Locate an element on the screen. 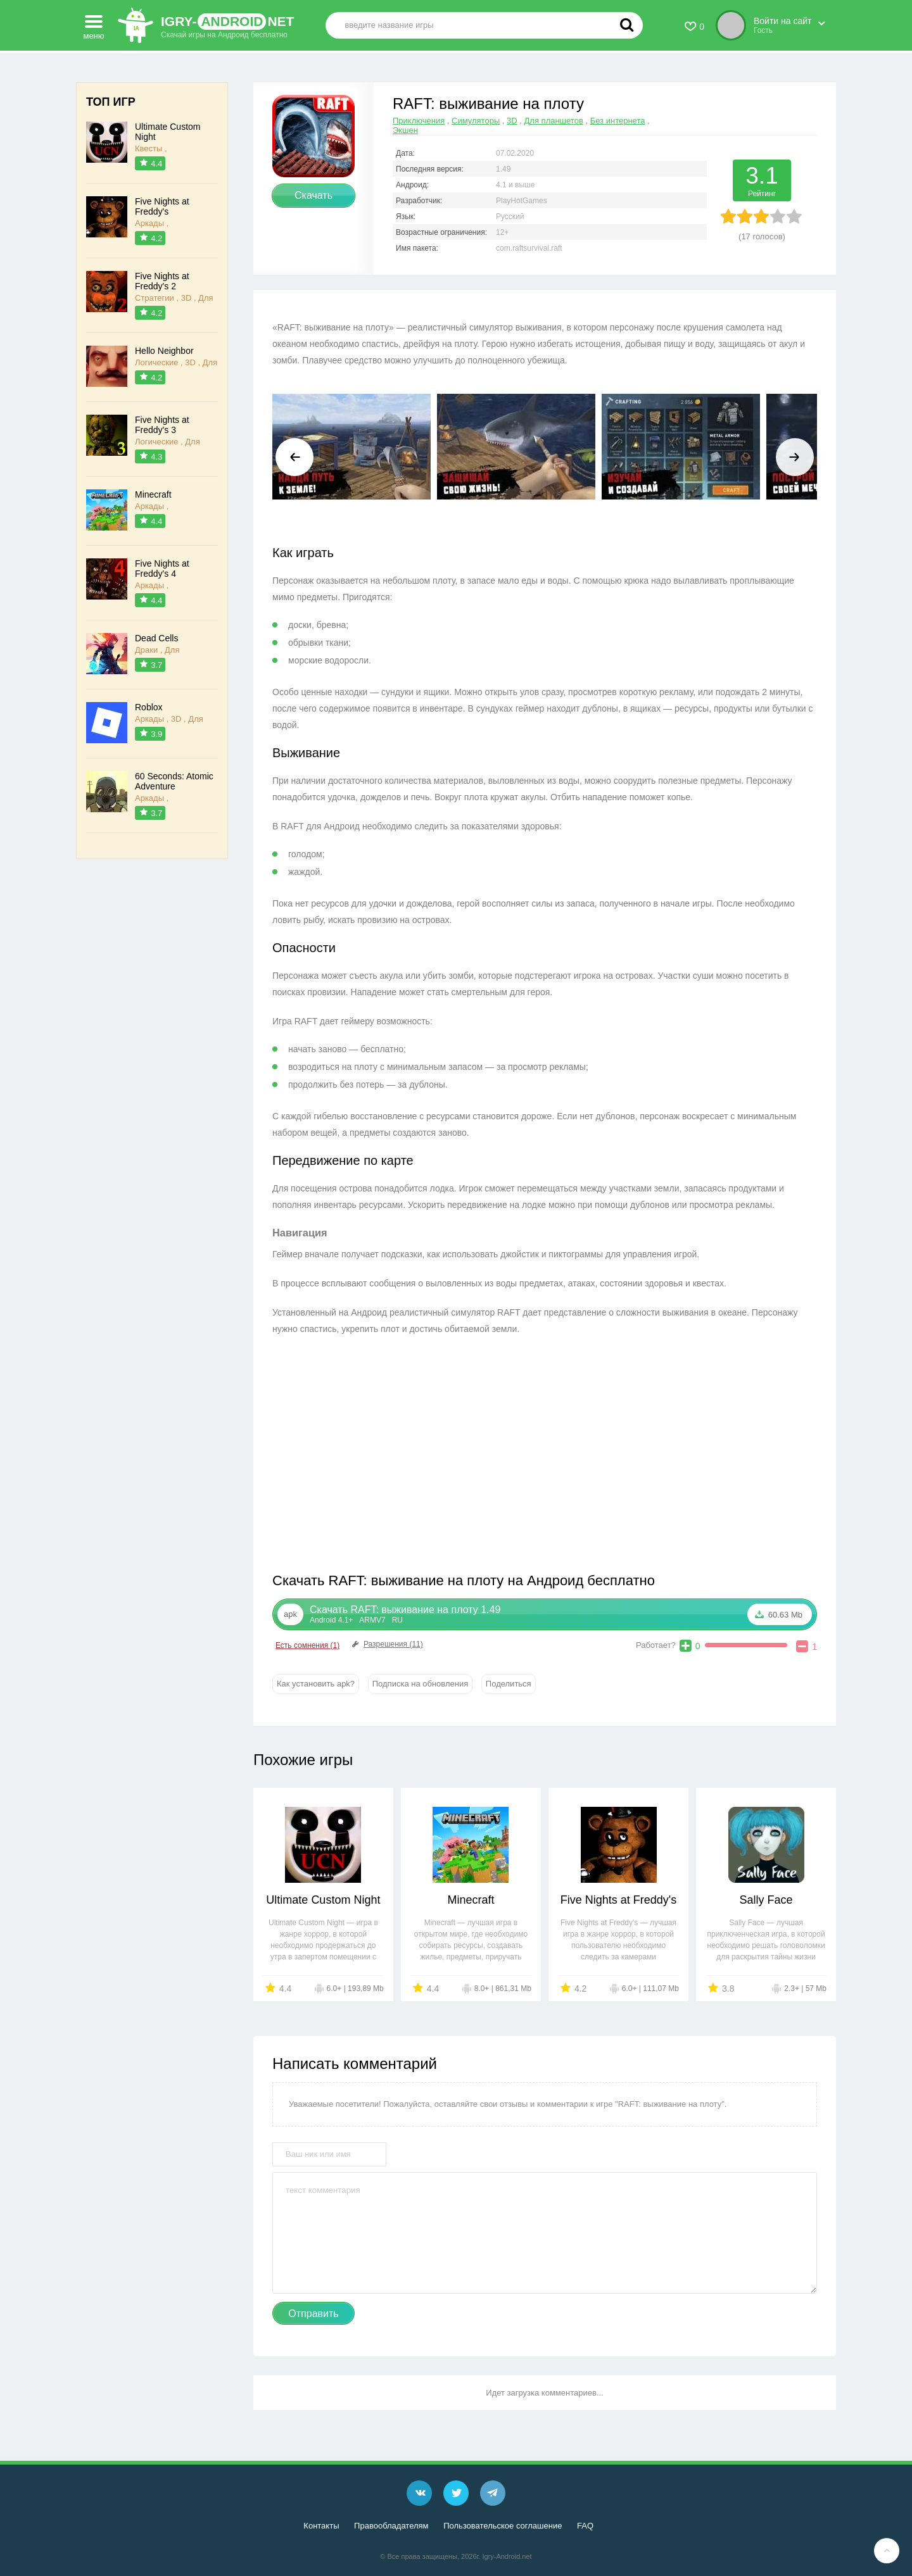 This screenshot has width=912, height=2576. Симуляторы is located at coordinates (476, 120).